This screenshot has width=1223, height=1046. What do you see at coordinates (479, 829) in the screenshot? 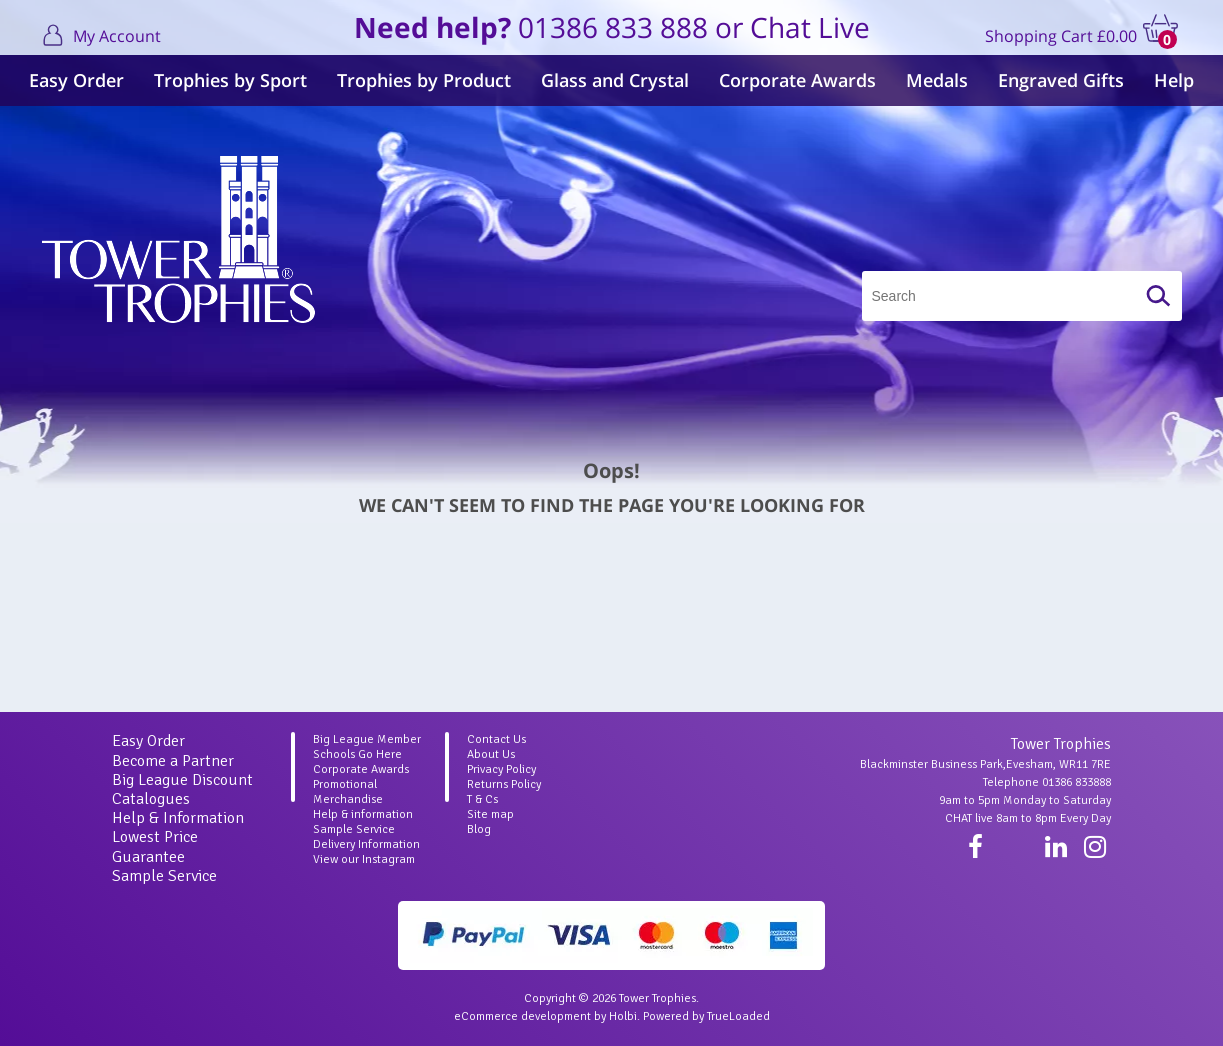
I see `Blog` at bounding box center [479, 829].